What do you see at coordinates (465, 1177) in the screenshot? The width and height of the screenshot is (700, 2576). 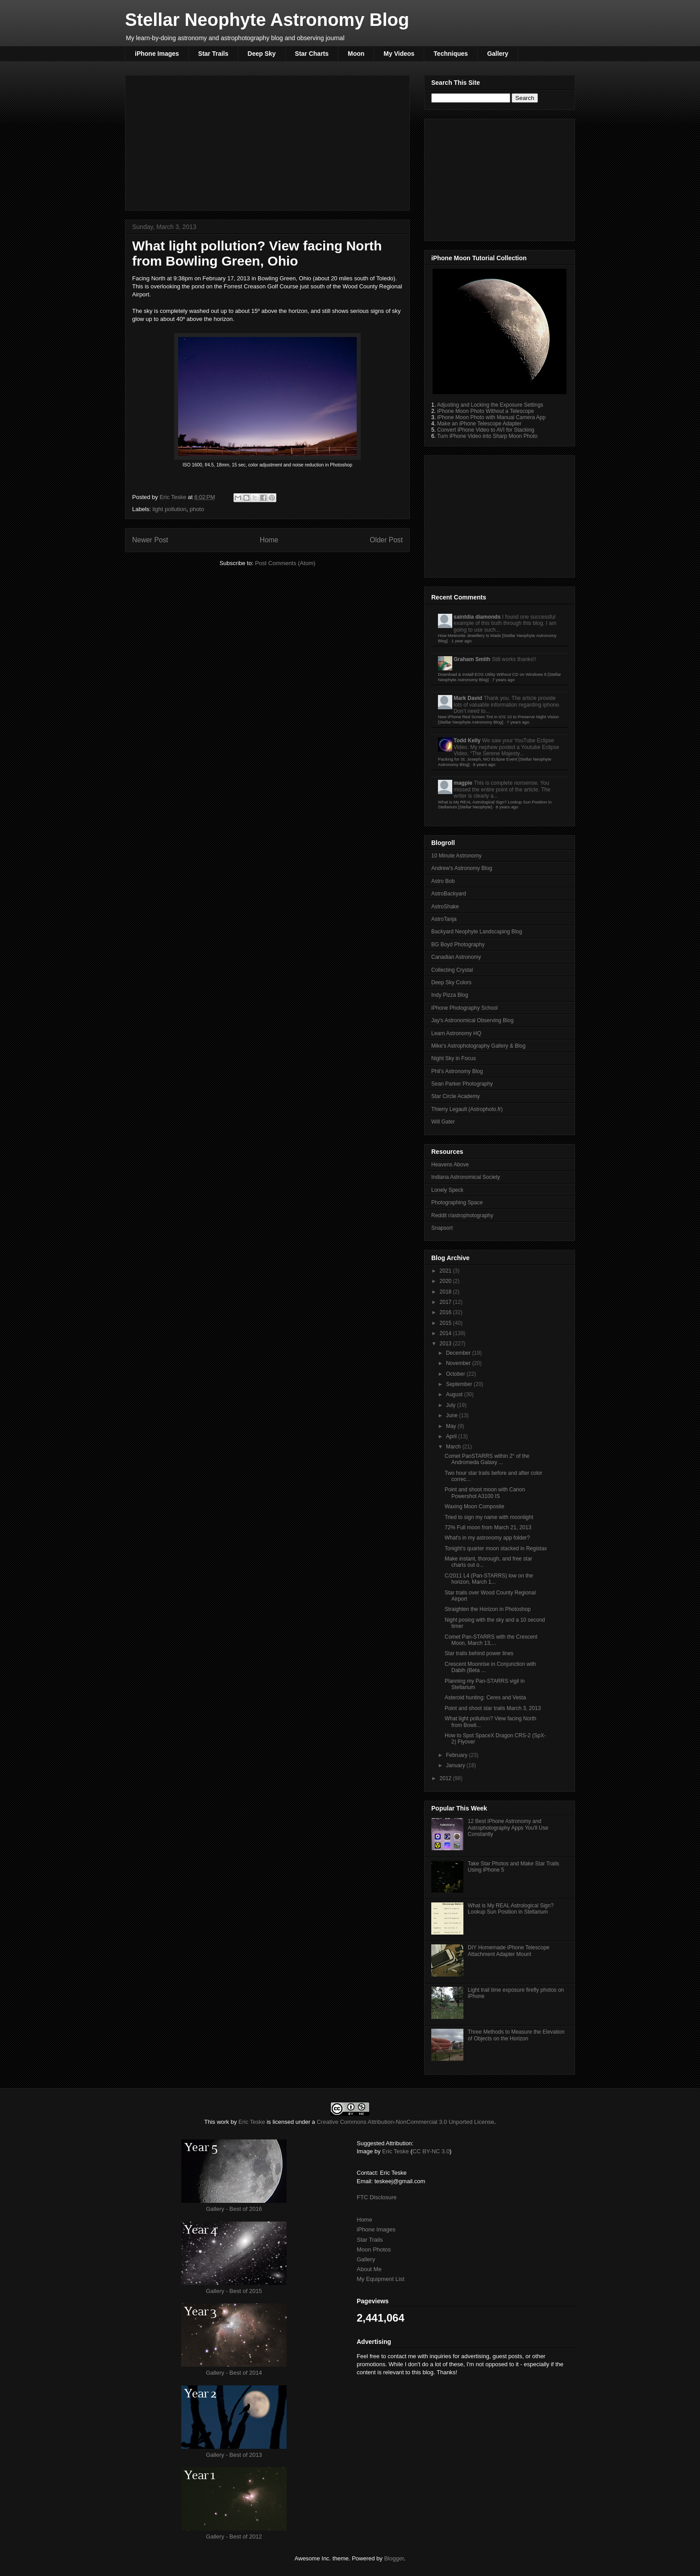 I see `Indiana Astronomical Society` at bounding box center [465, 1177].